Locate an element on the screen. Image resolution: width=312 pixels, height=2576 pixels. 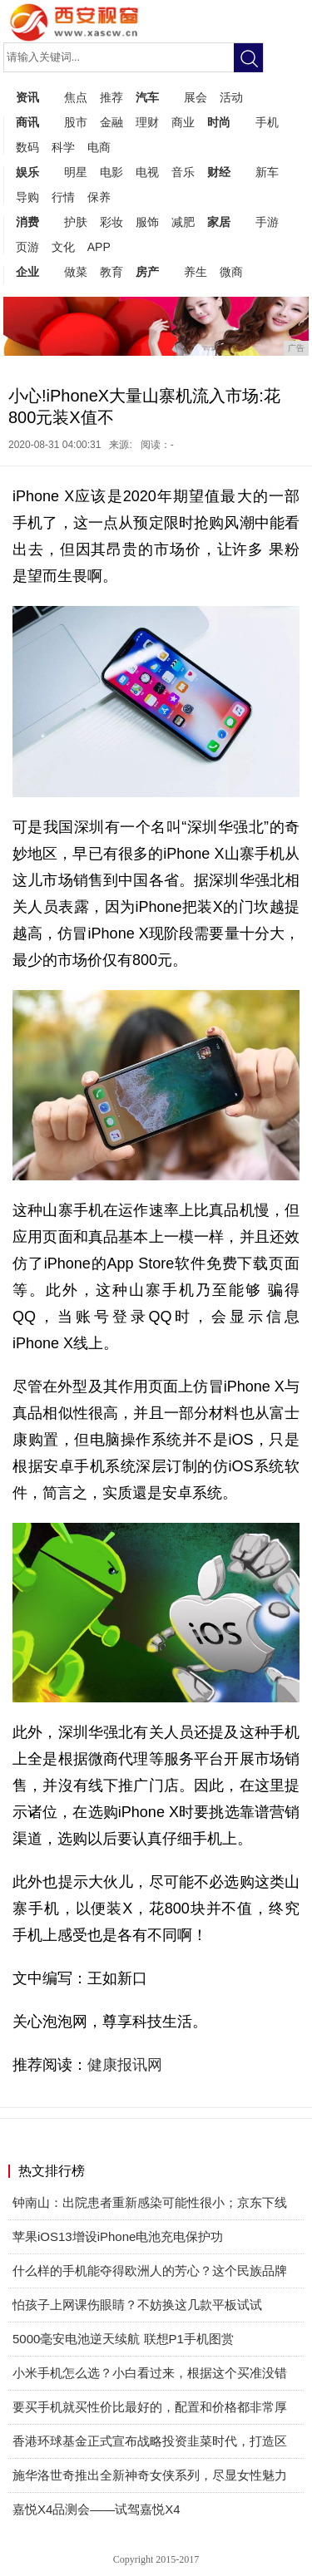
推荐 is located at coordinates (111, 97).